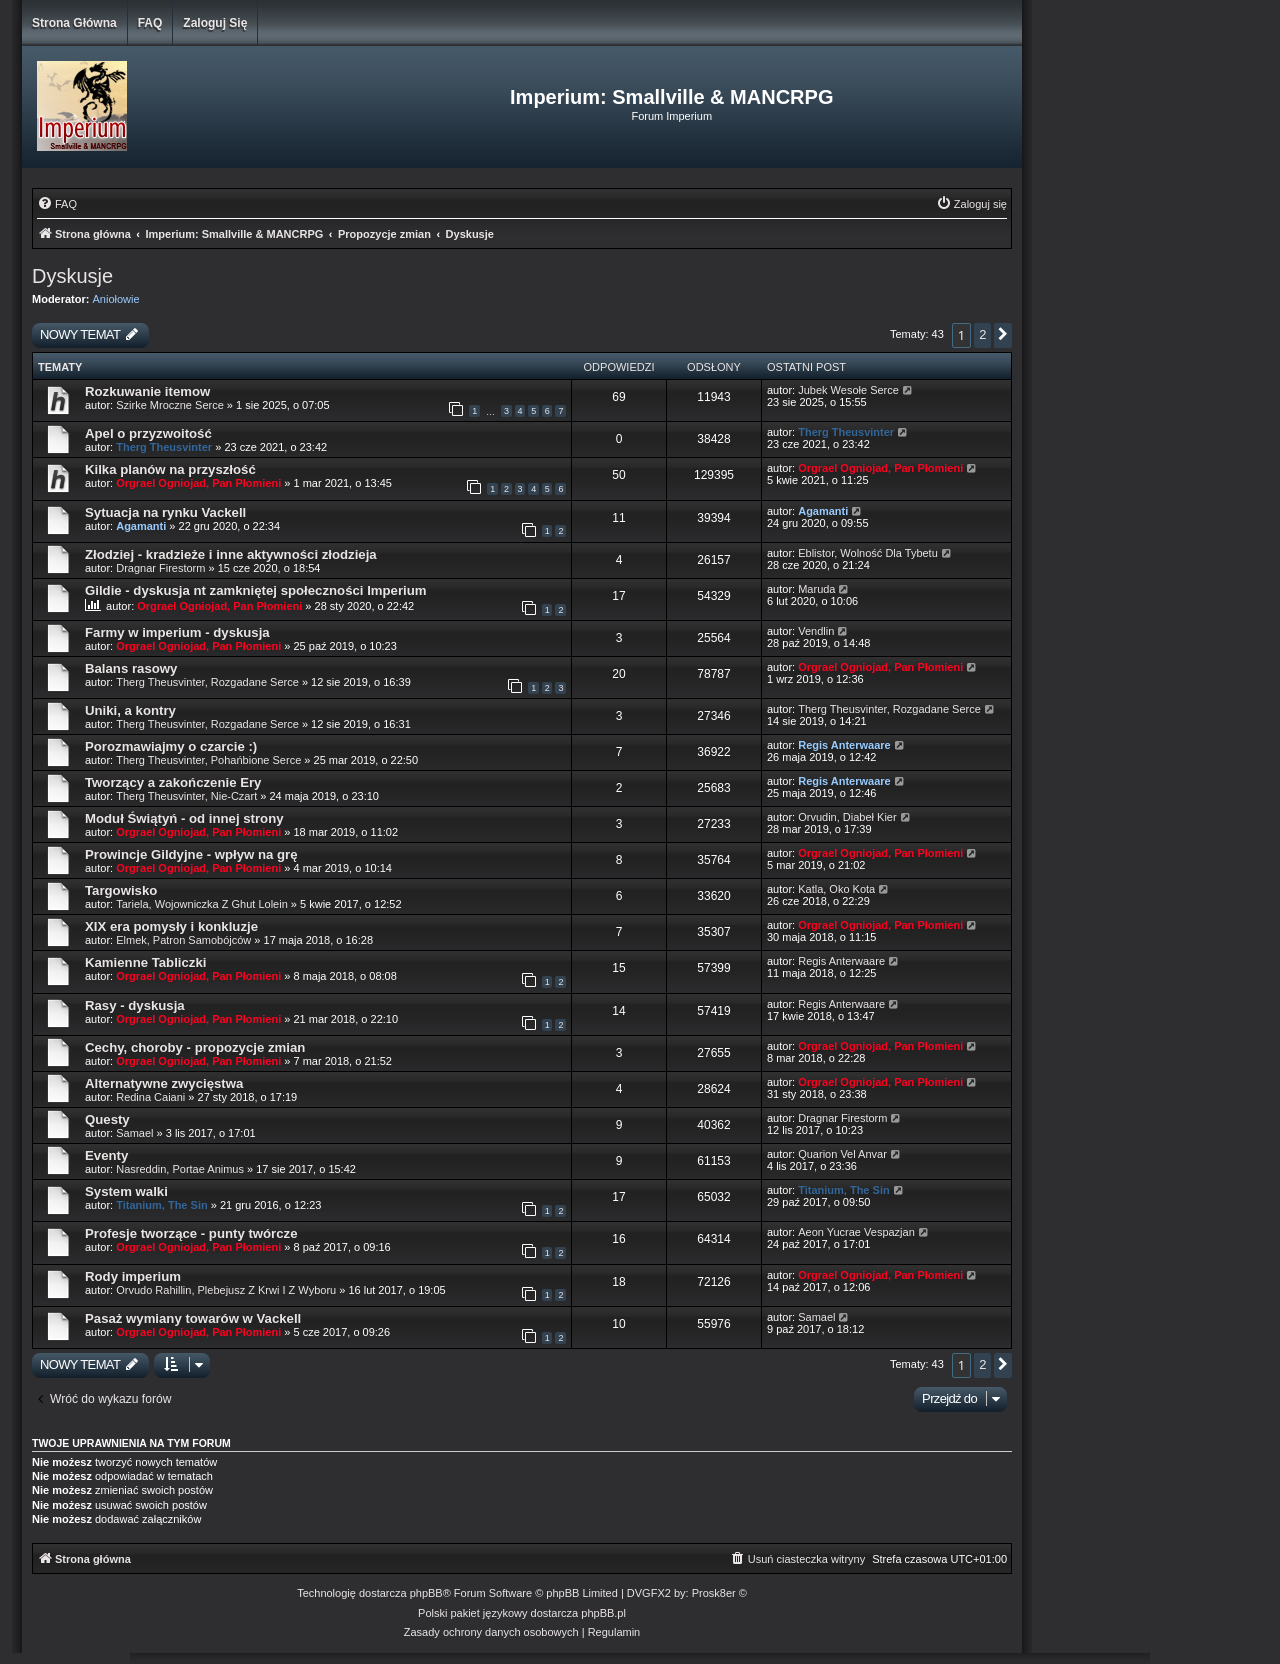 The height and width of the screenshot is (1664, 1280). What do you see at coordinates (256, 590) in the screenshot?
I see `Gildie - dyskusja nt zamkniętej społeczności Imperium` at bounding box center [256, 590].